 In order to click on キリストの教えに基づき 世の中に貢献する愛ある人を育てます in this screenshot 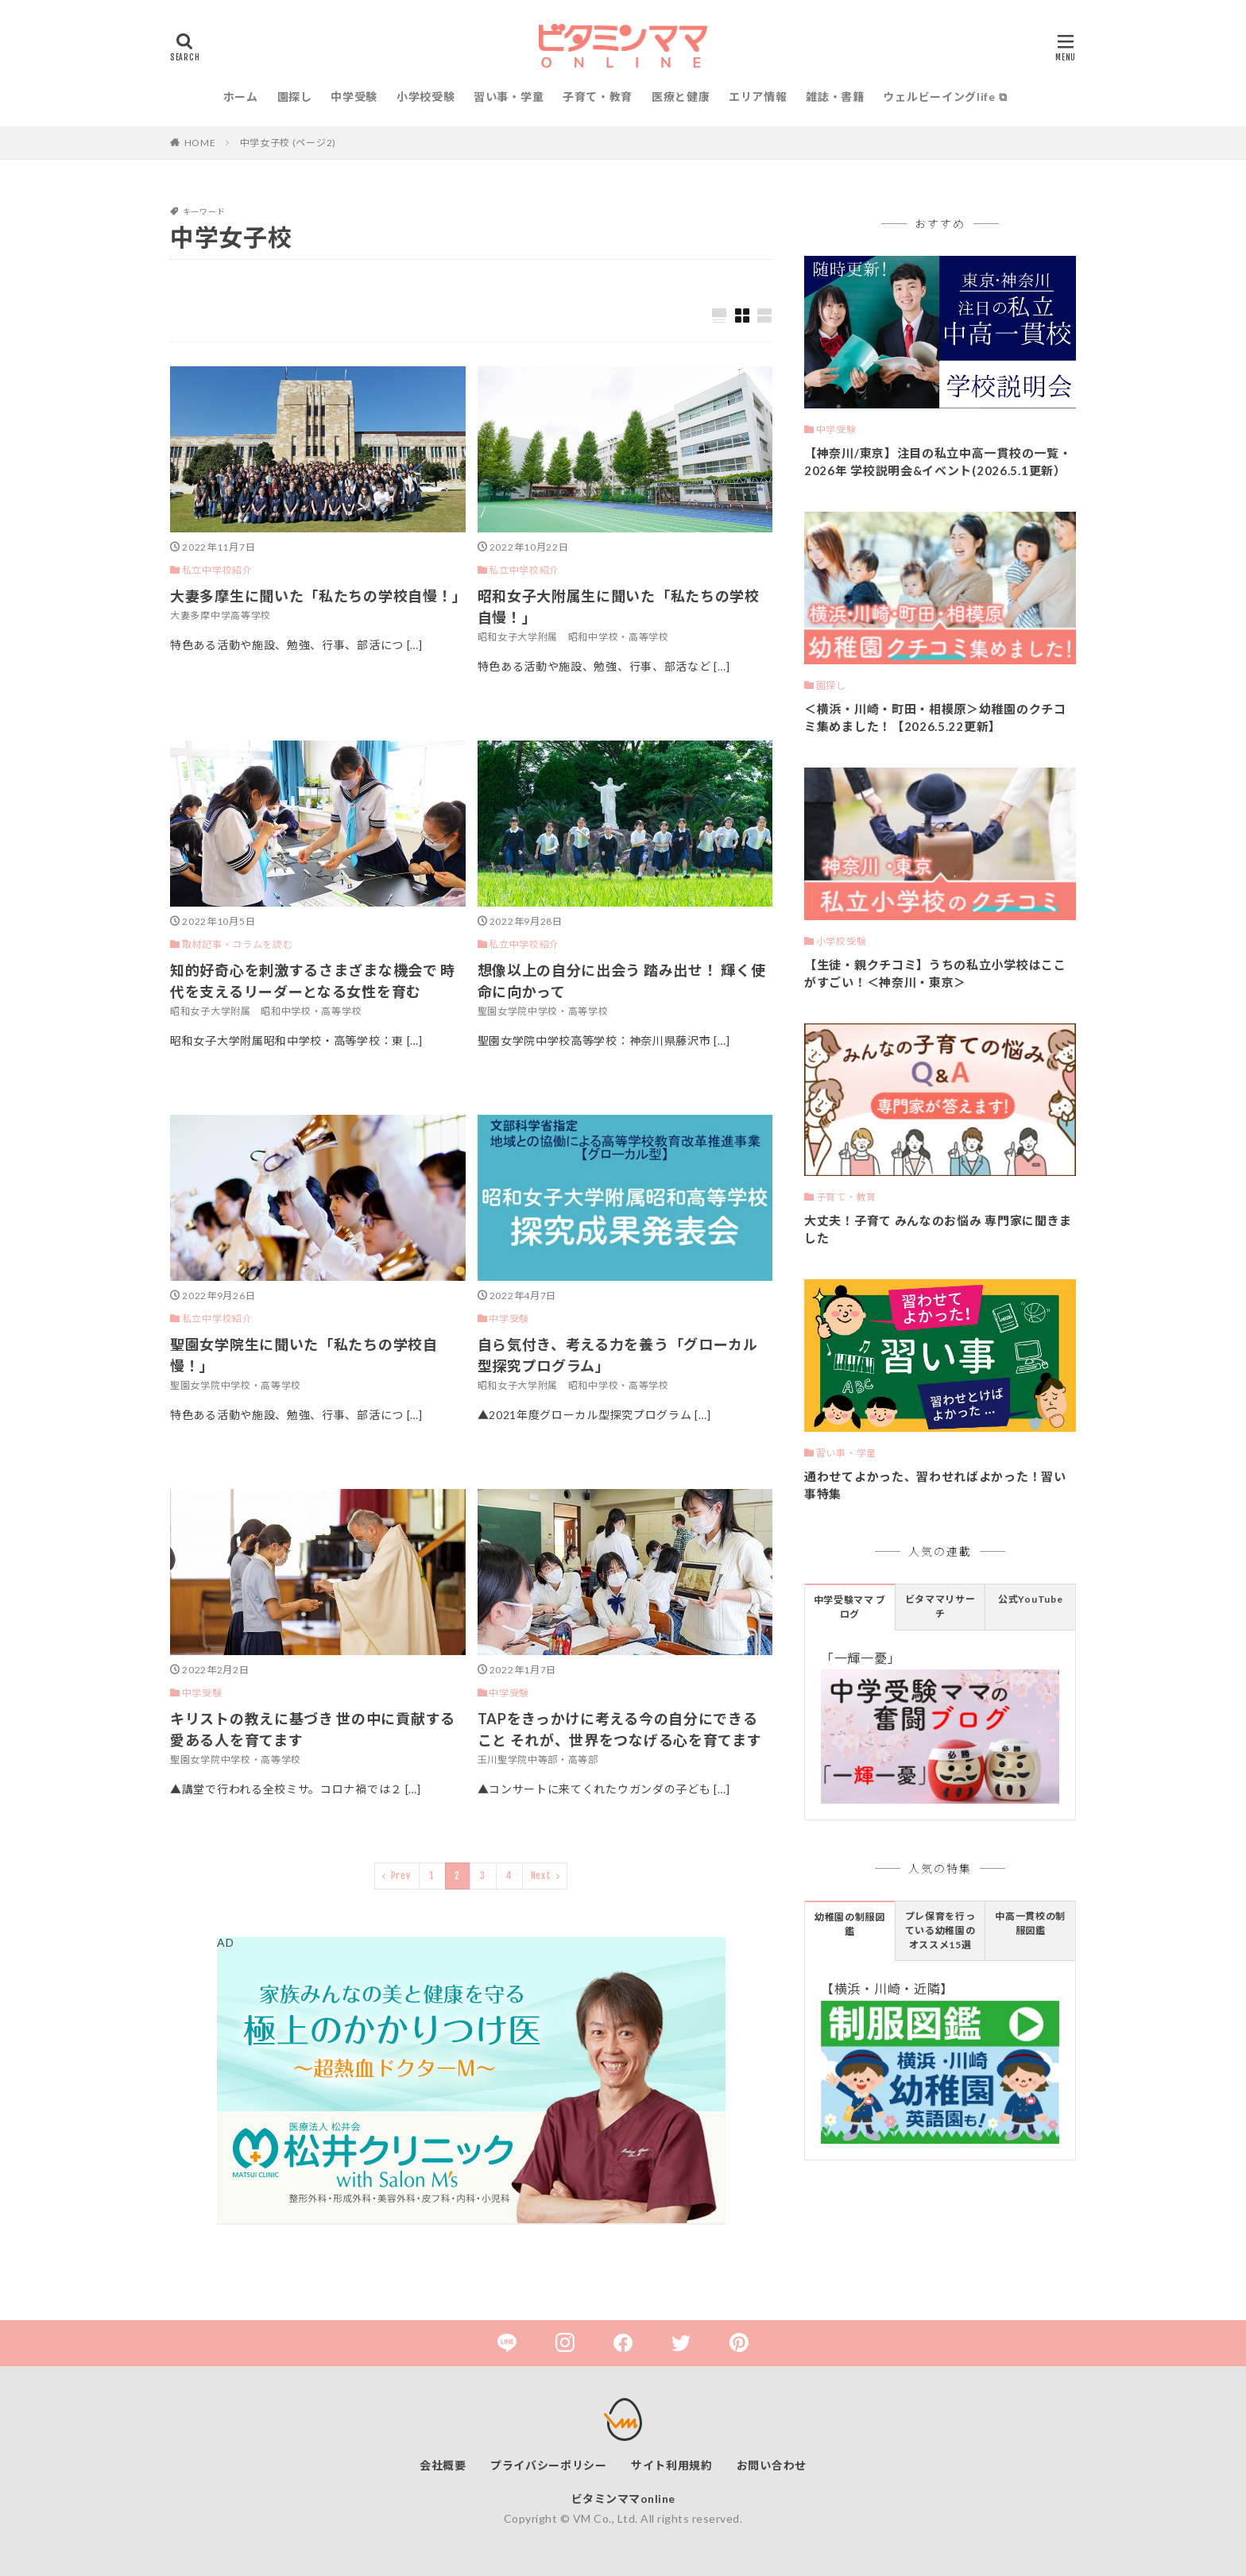, I will do `click(312, 1729)`.